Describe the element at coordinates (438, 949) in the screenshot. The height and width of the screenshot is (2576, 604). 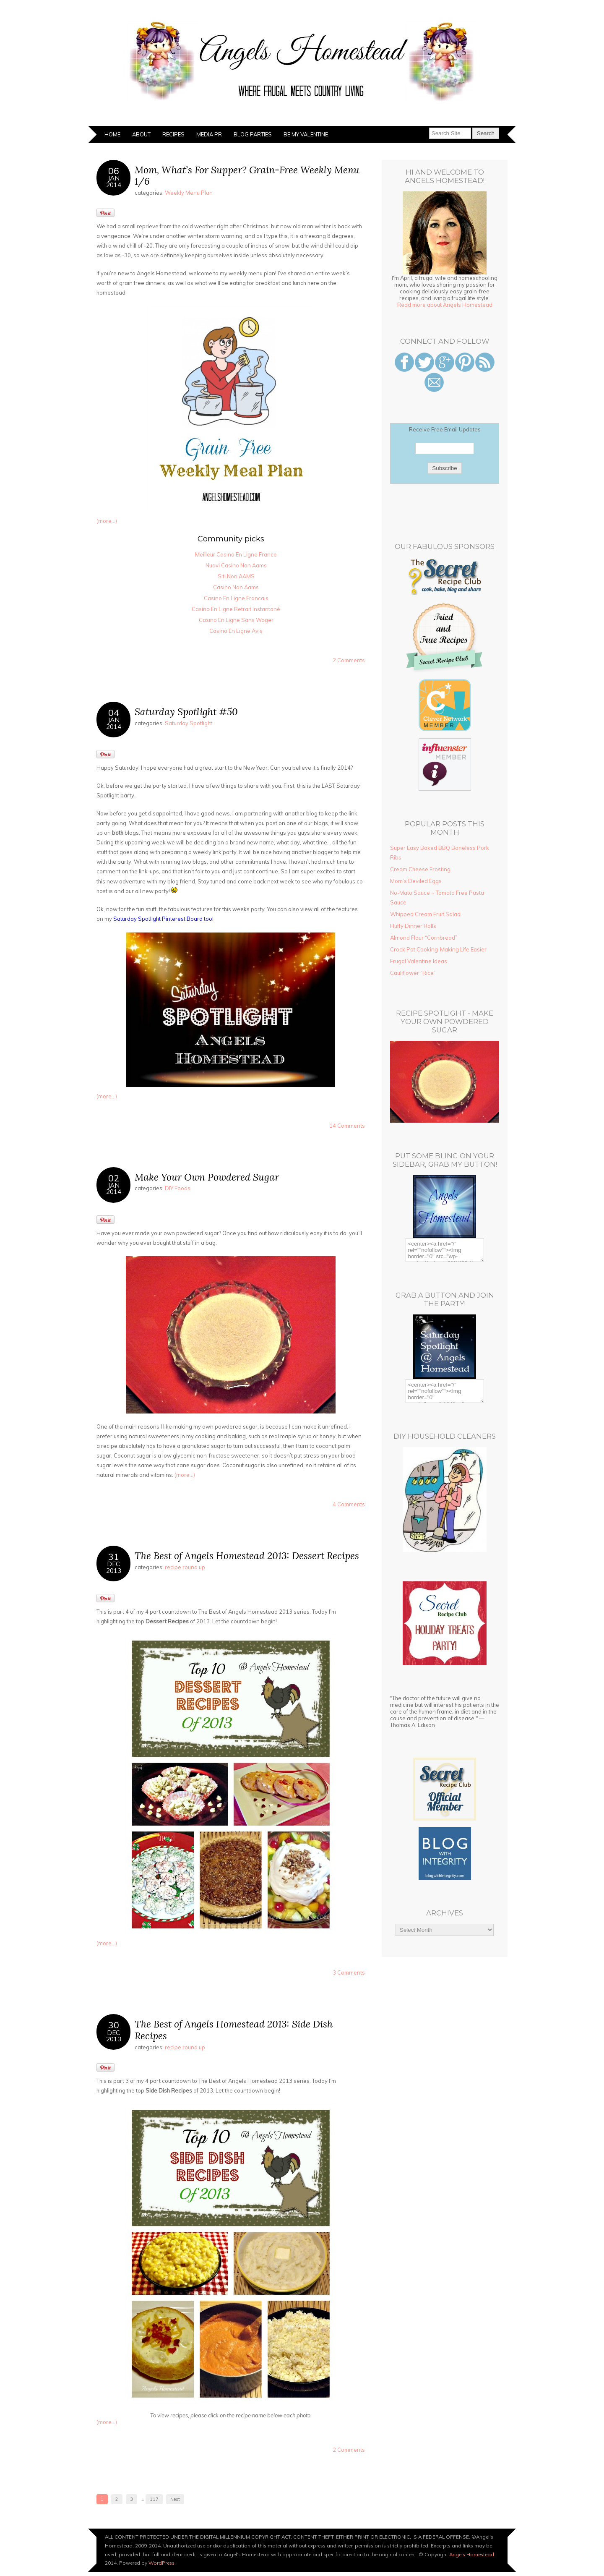
I see `Crock Pot Cooking-Making Life Easier` at that location.